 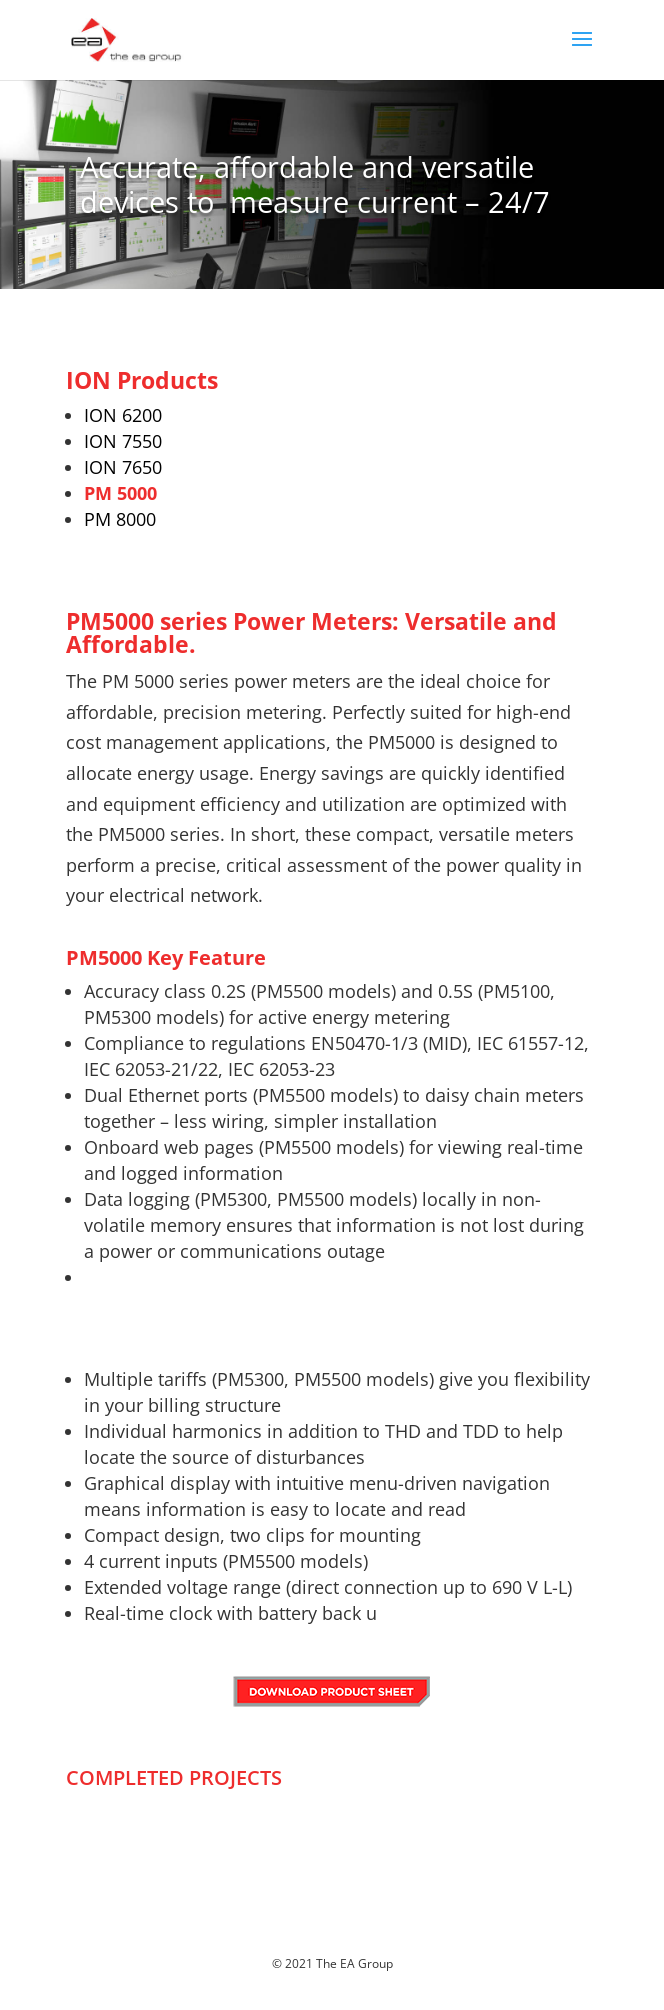 I want to click on PM 8000, so click(x=120, y=519).